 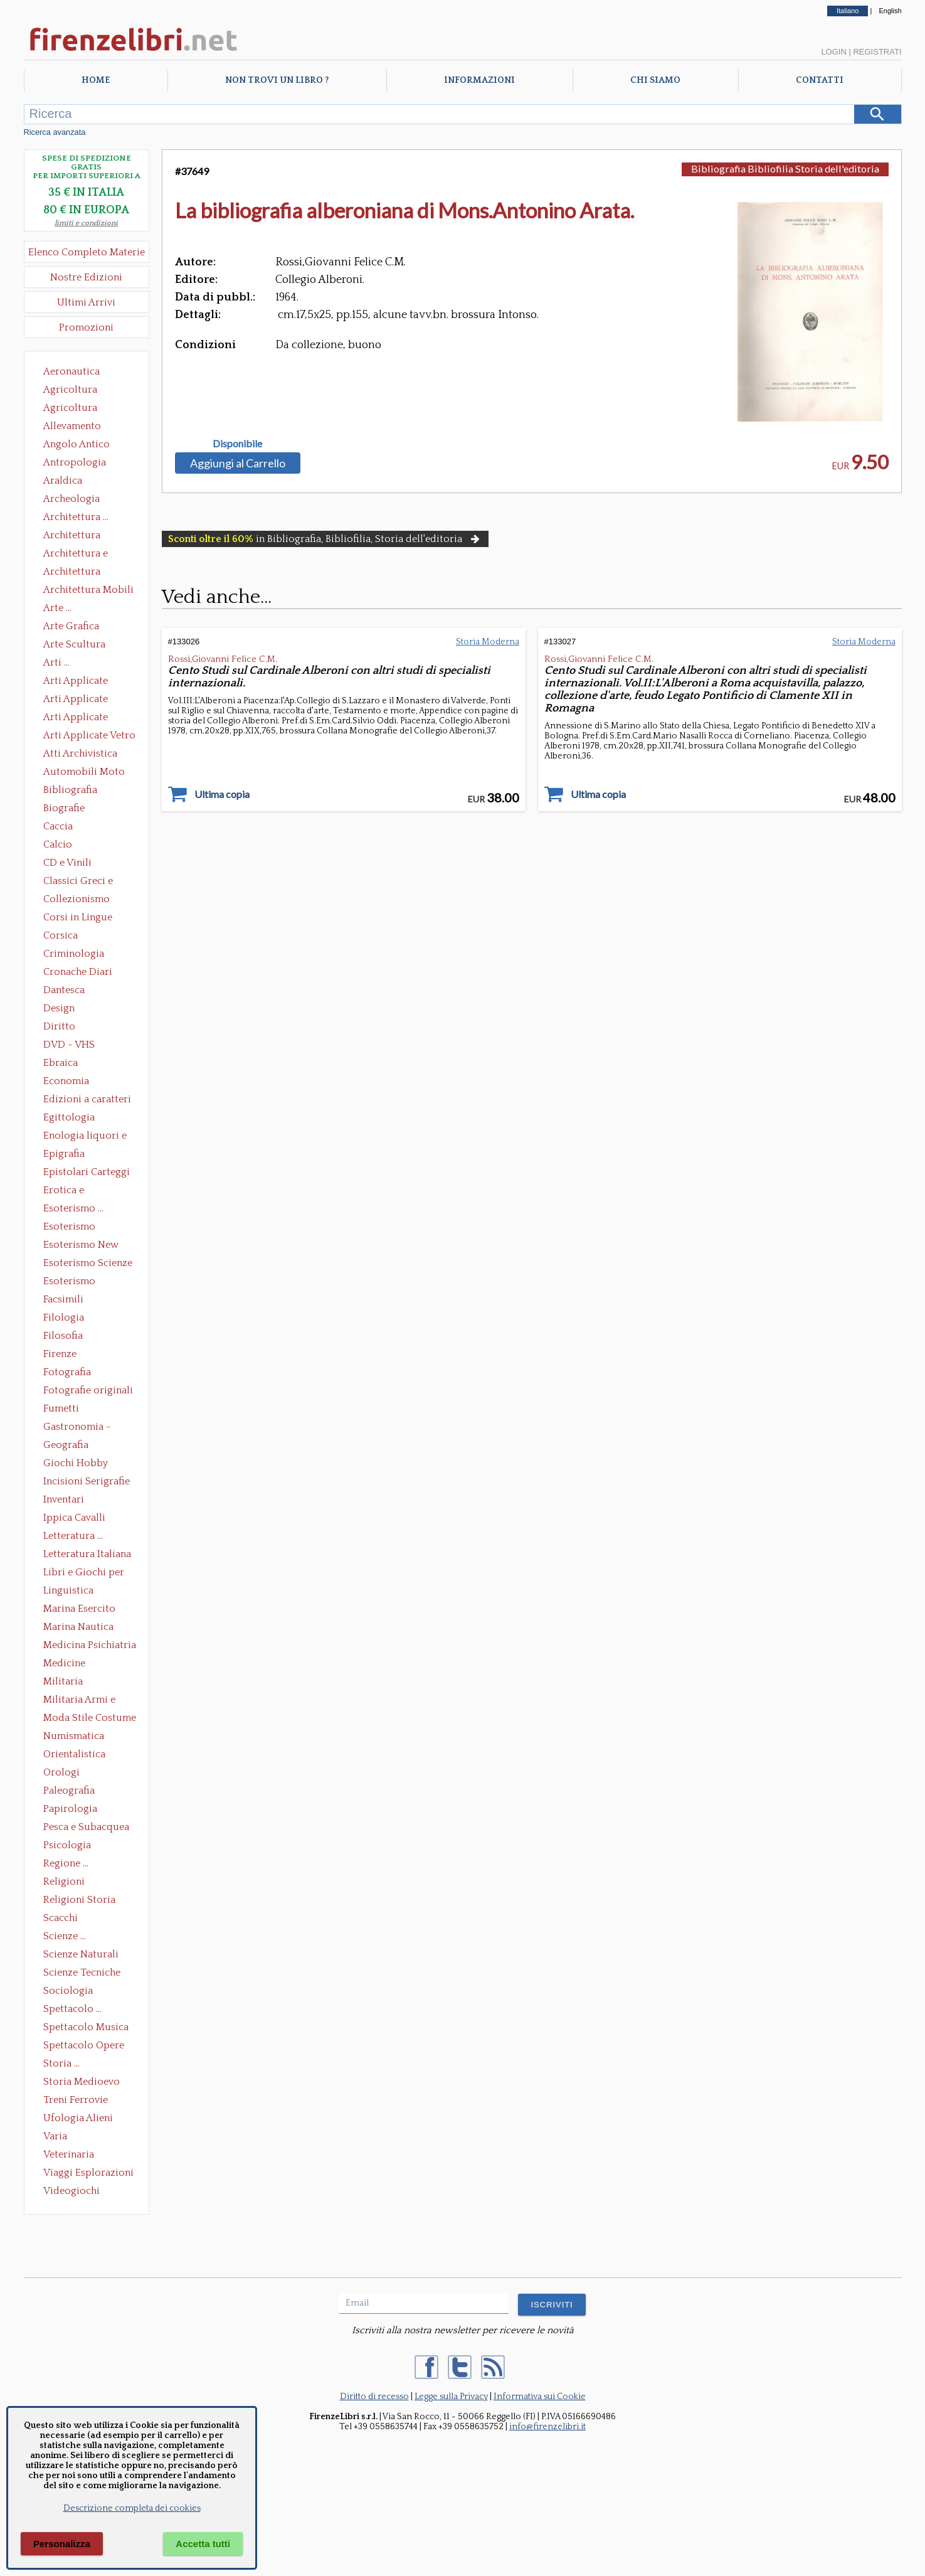 I want to click on Medicina Psichiatria, so click(x=89, y=1645).